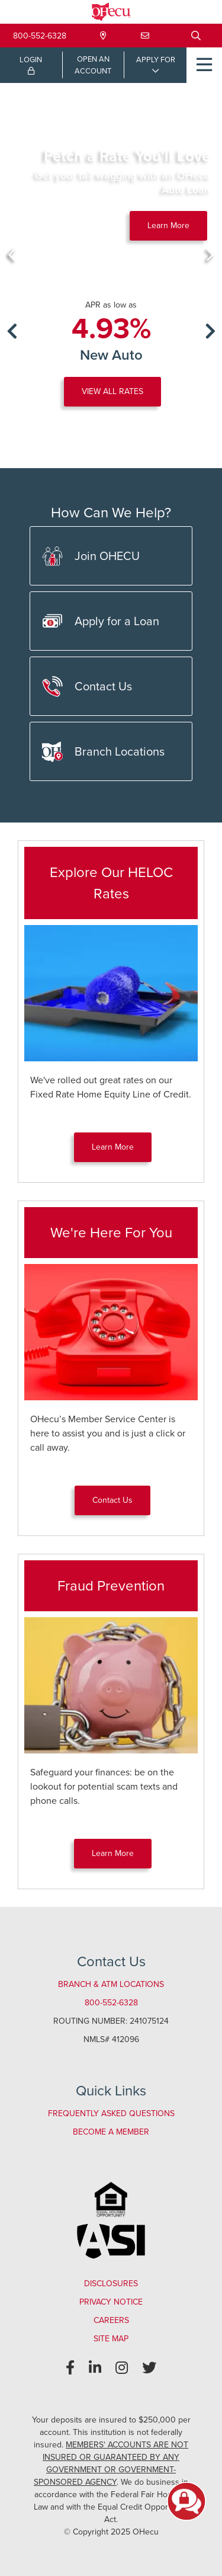 The height and width of the screenshot is (2576, 222). What do you see at coordinates (103, 36) in the screenshot?
I see `[Locations & Hours]` at bounding box center [103, 36].